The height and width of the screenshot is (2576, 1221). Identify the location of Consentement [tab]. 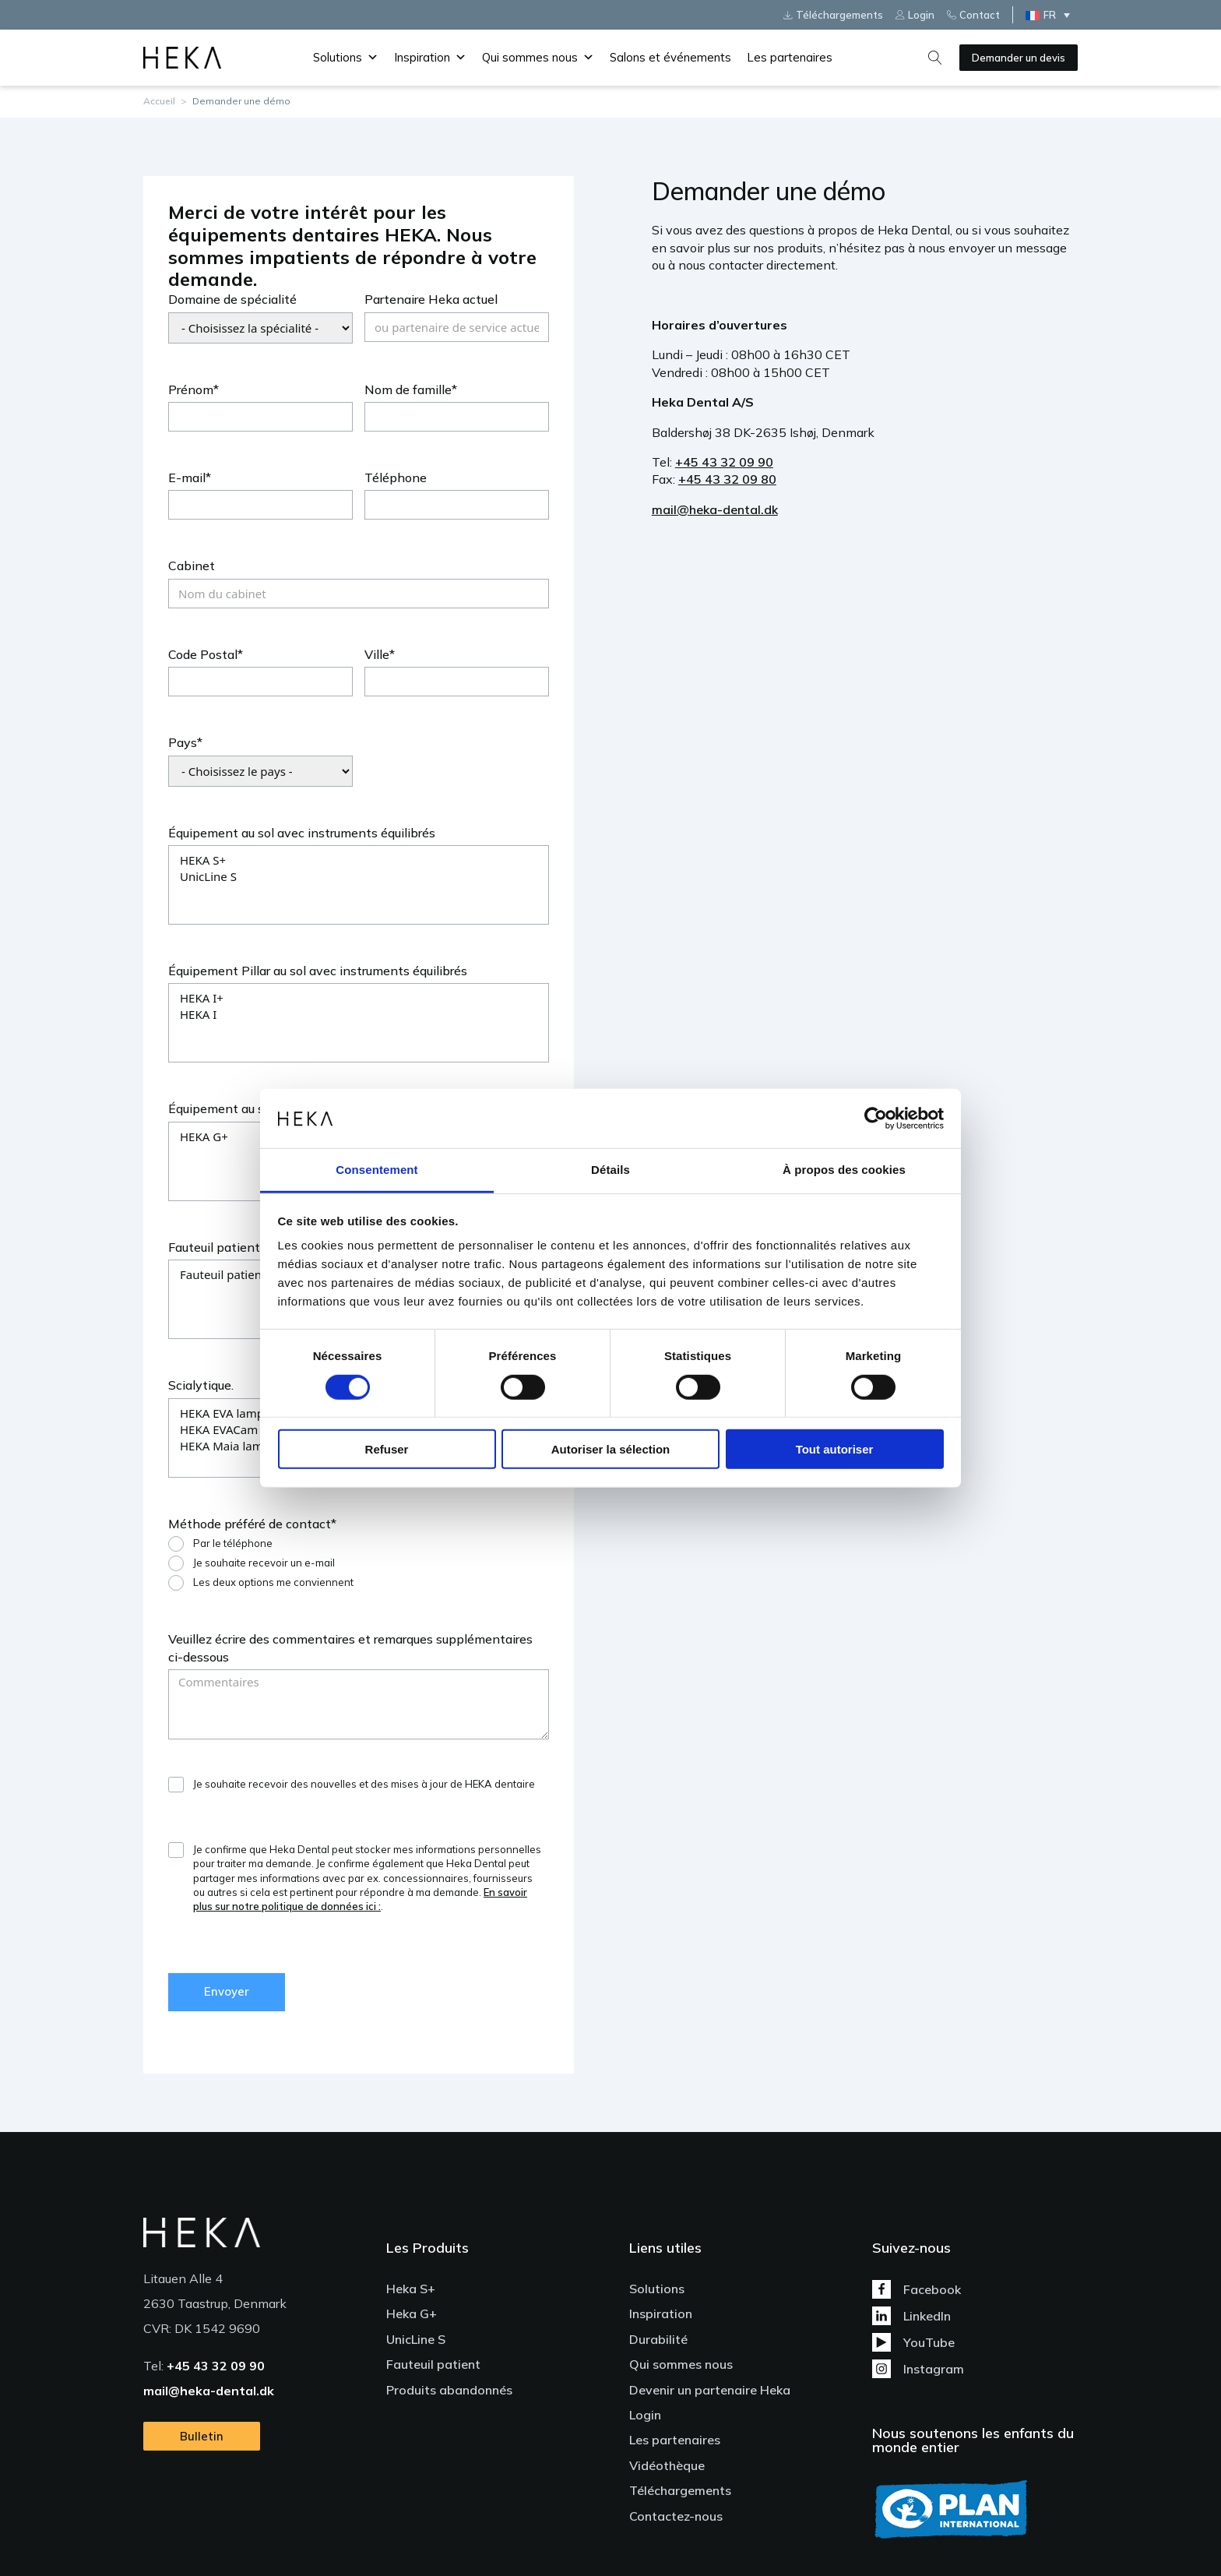
(376, 1169).